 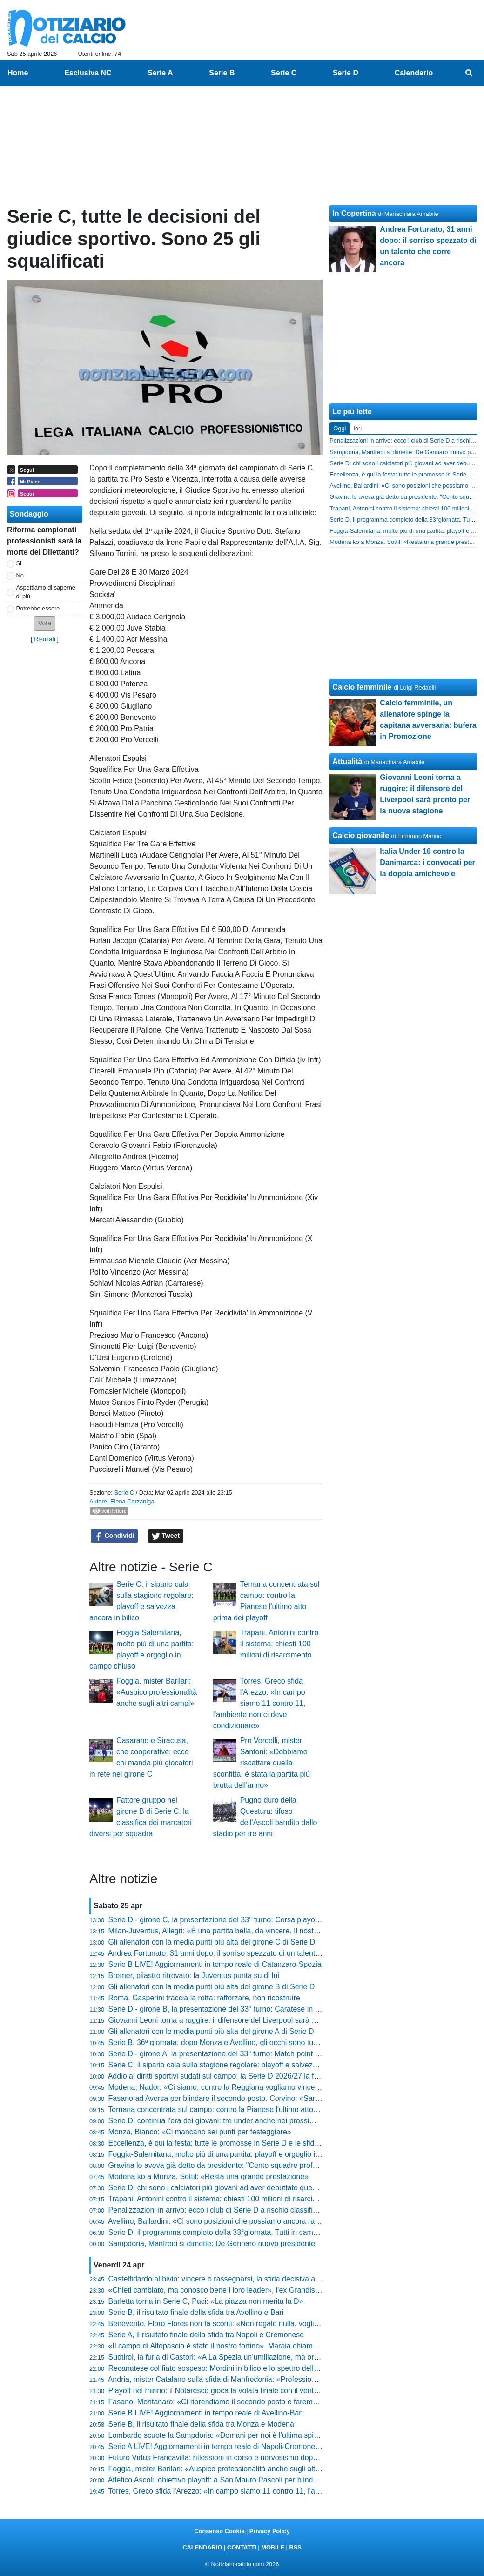 I want to click on Barletta torna in Serie C, Paci: «La piazza non merita la D», so click(x=205, y=2301).